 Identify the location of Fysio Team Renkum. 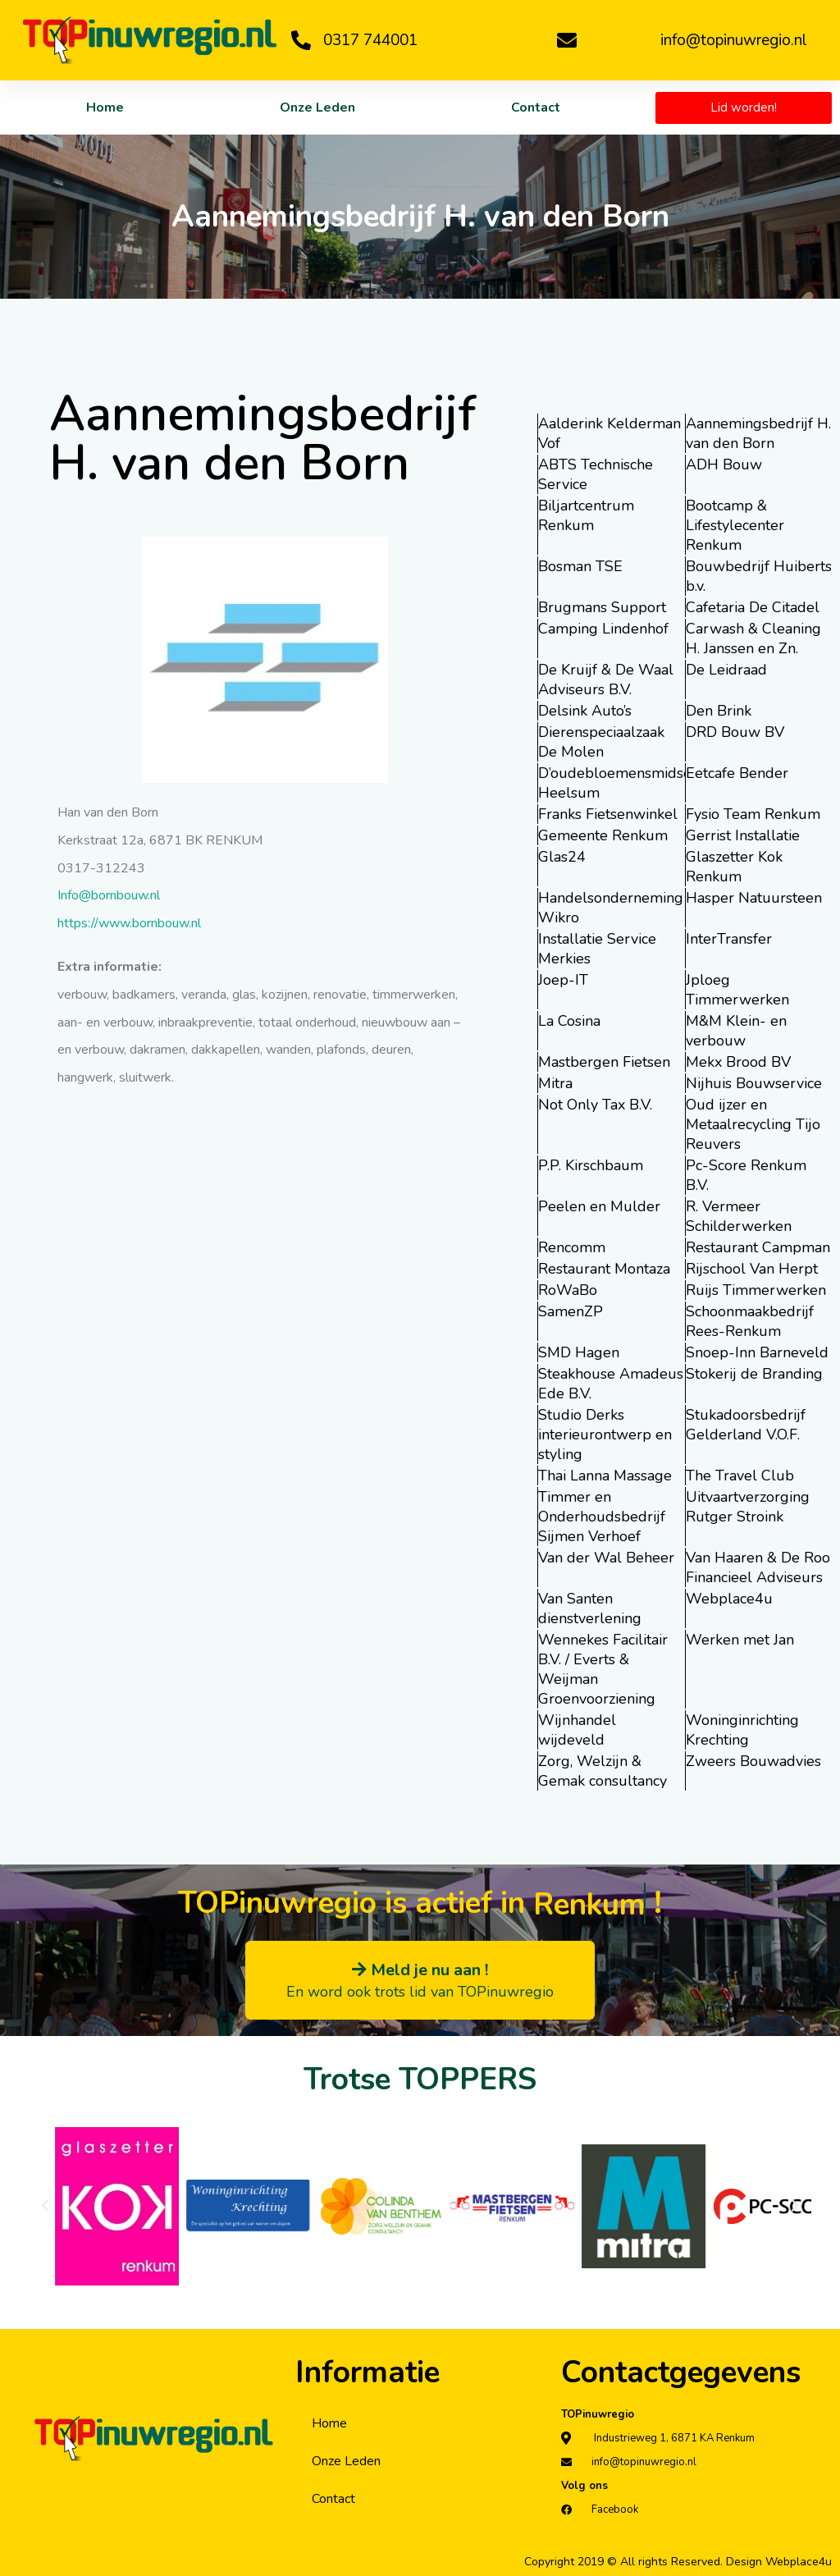
(753, 814).